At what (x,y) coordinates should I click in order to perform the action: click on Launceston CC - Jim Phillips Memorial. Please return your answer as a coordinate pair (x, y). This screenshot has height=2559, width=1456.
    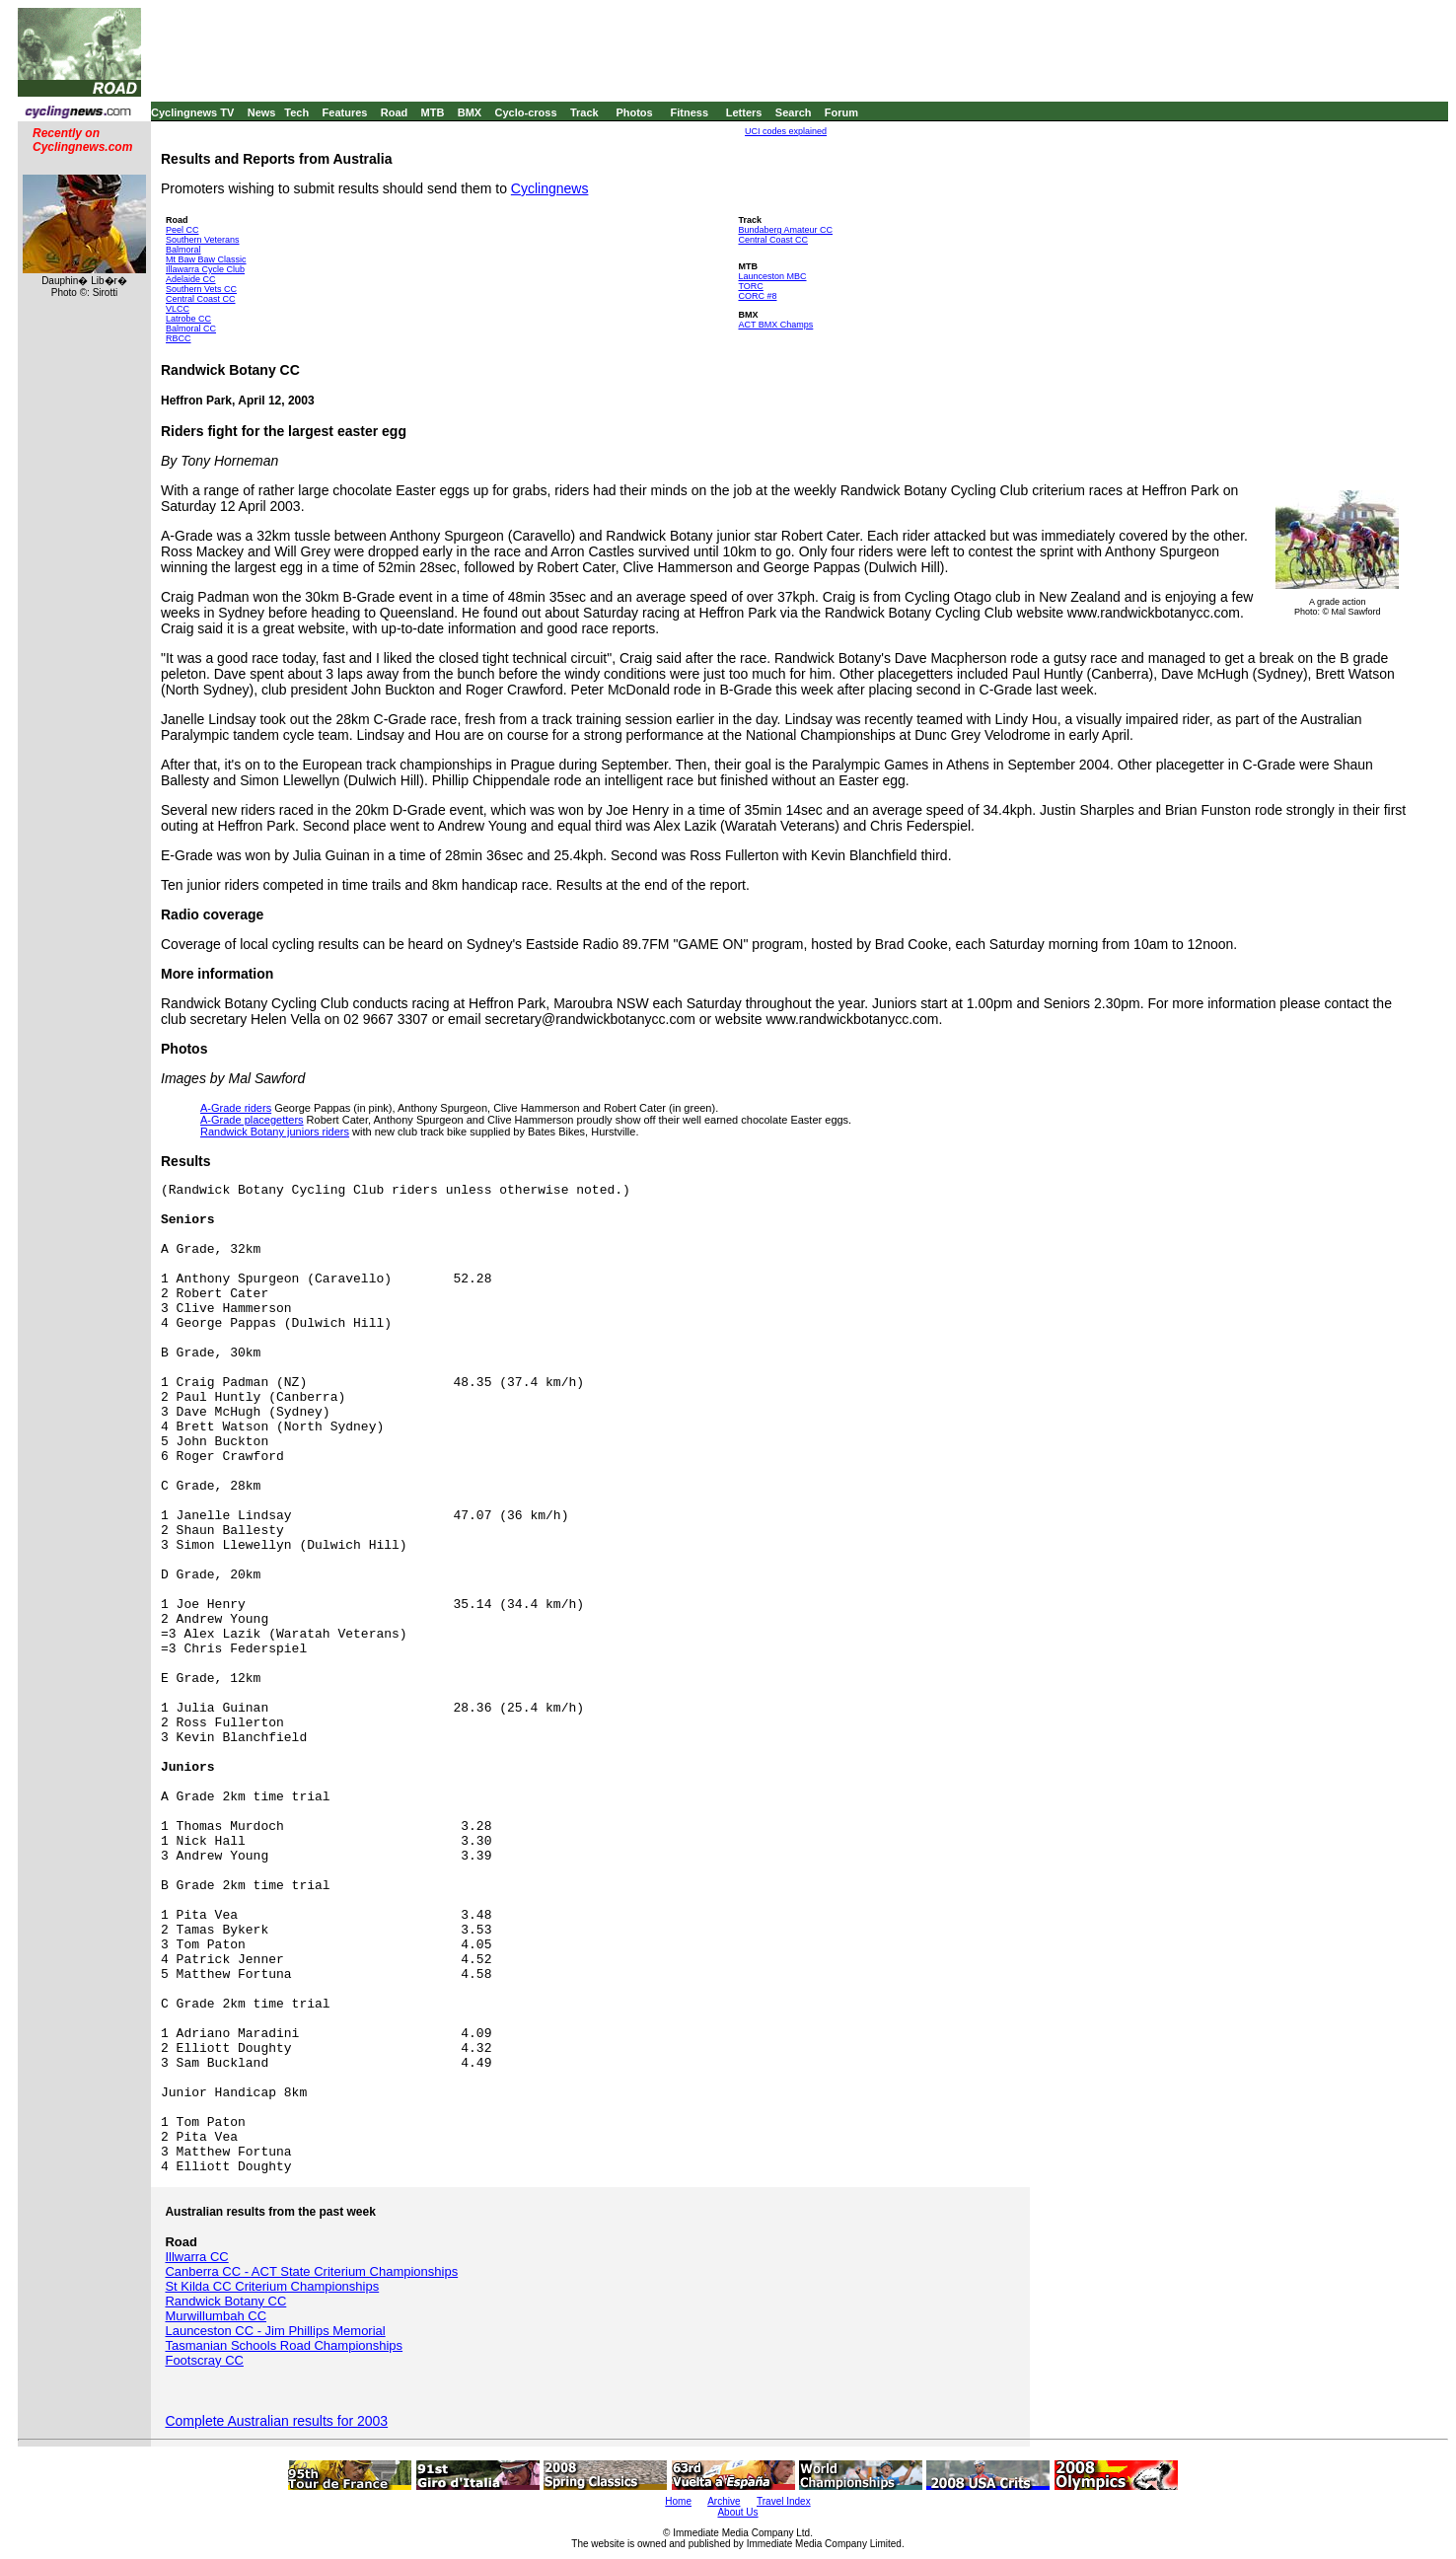
    Looking at the image, I should click on (275, 2330).